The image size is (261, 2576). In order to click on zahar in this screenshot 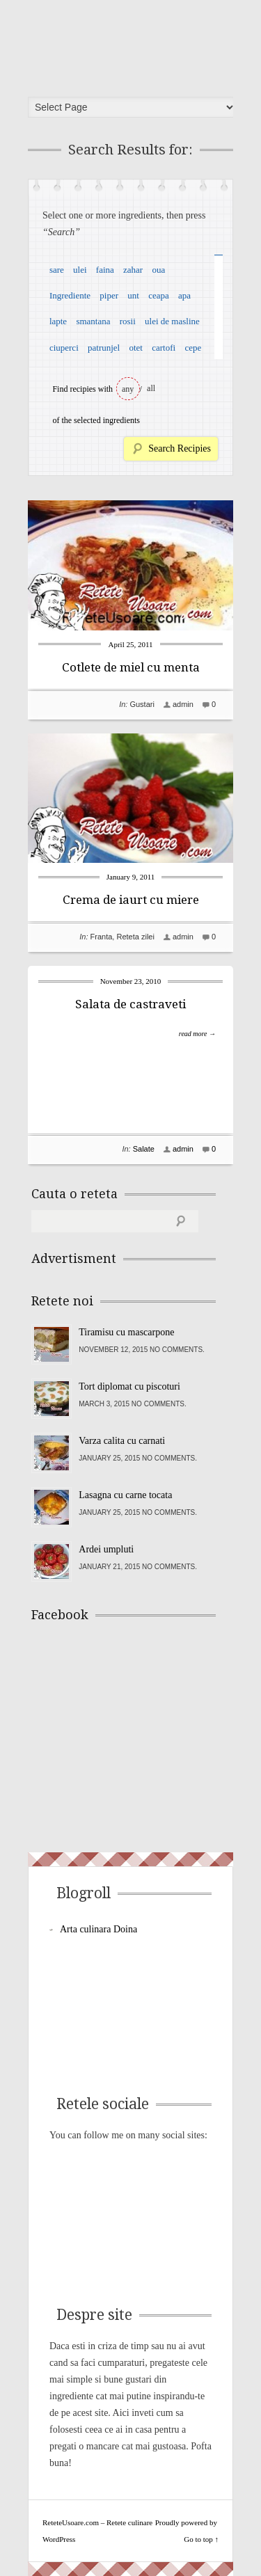, I will do `click(133, 269)`.